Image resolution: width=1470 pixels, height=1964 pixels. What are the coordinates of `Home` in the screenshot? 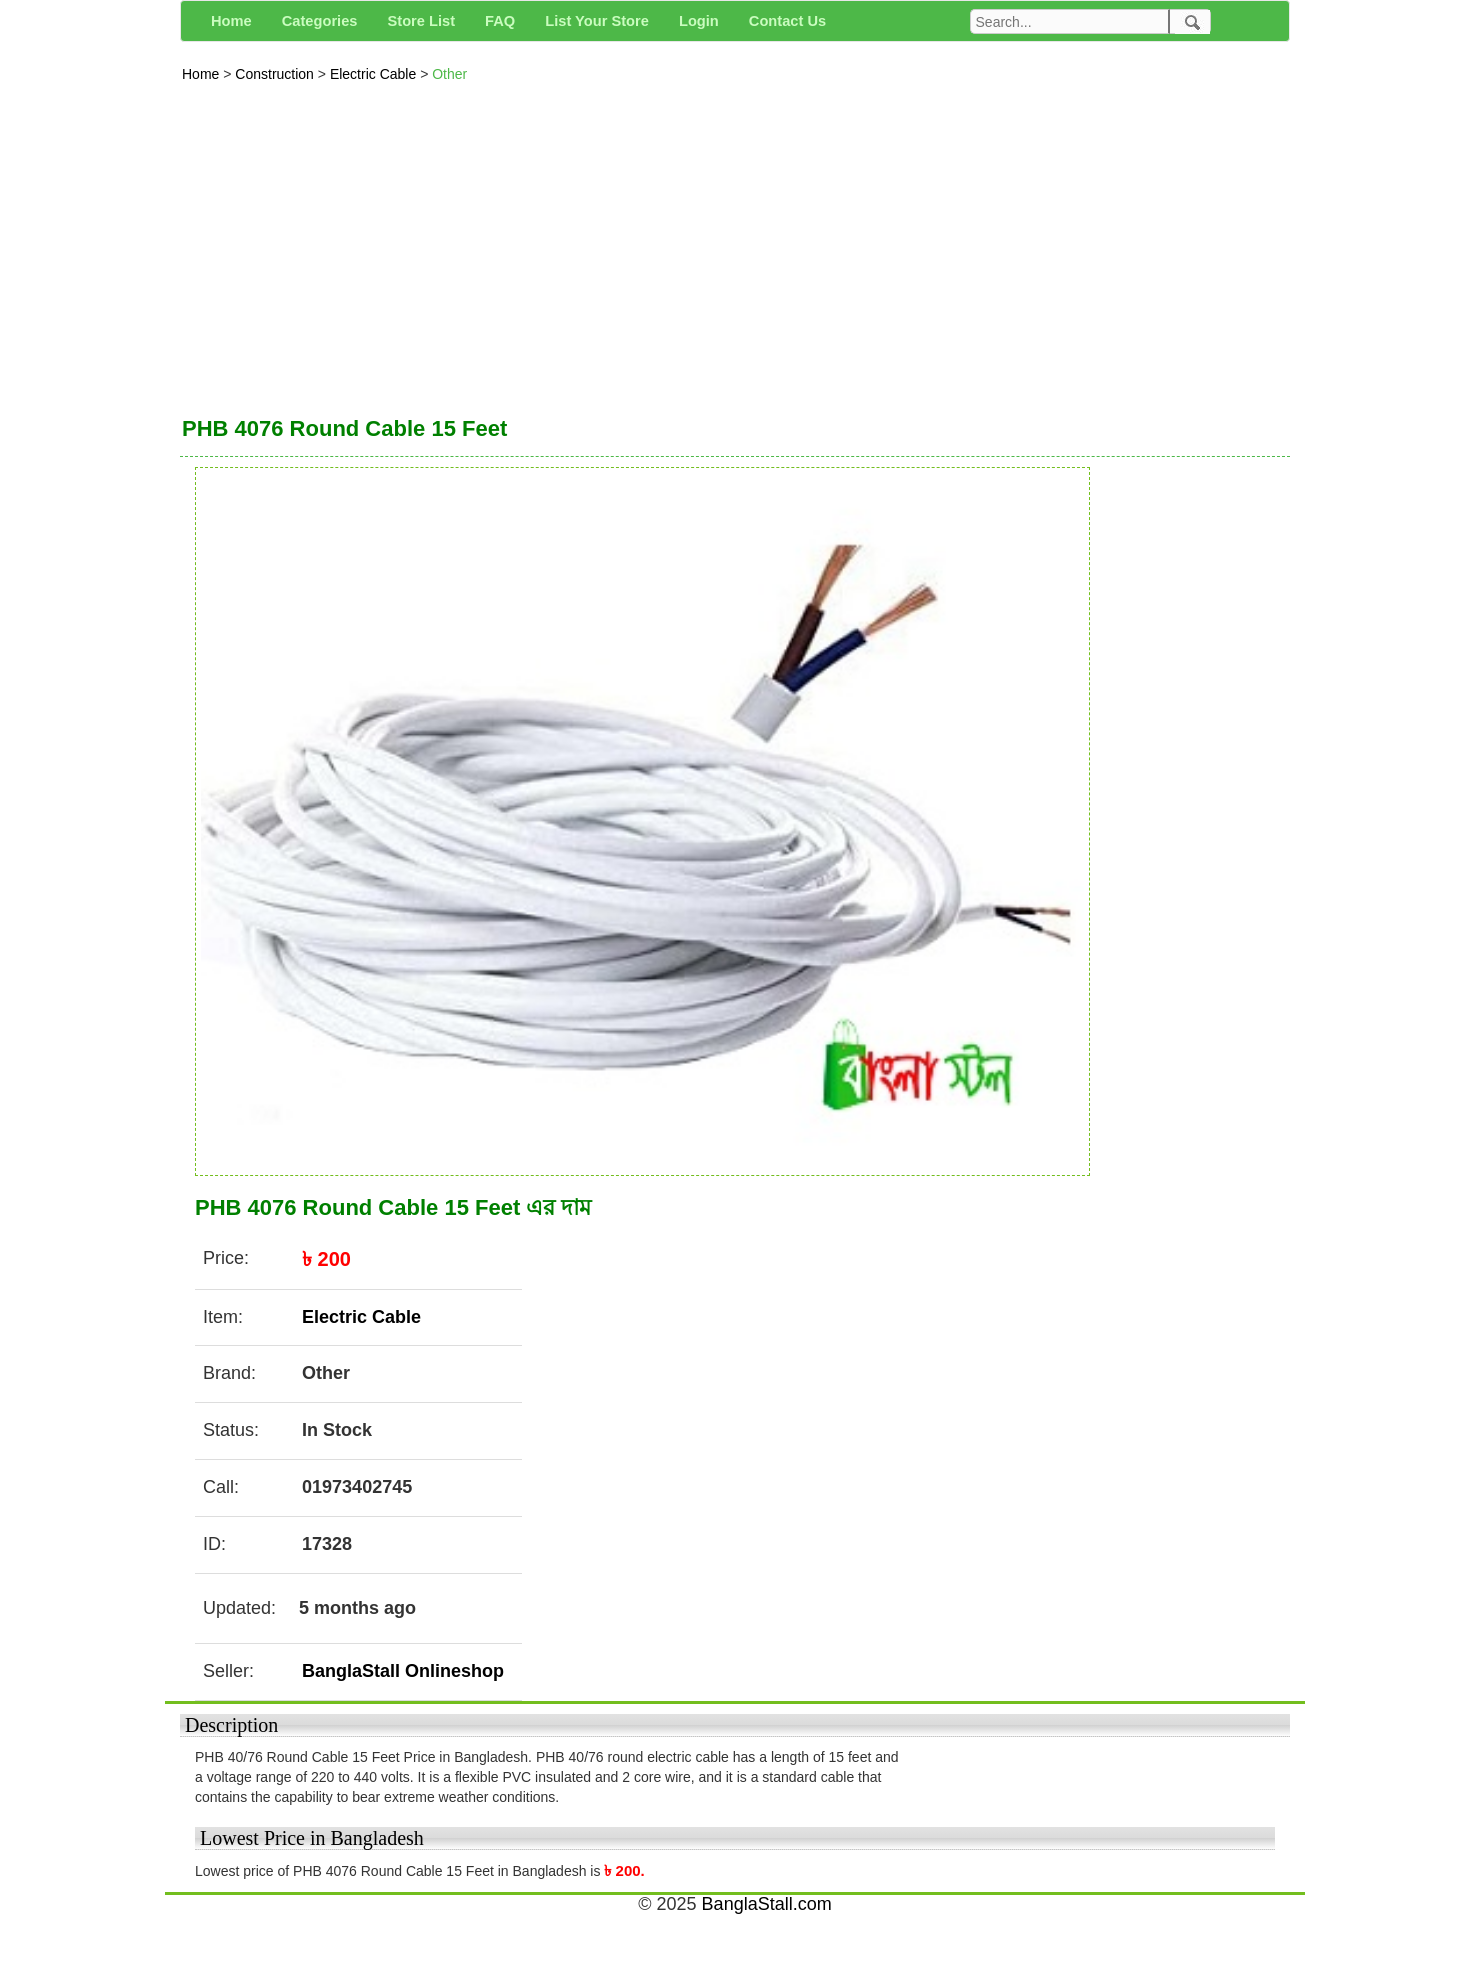 It's located at (202, 74).